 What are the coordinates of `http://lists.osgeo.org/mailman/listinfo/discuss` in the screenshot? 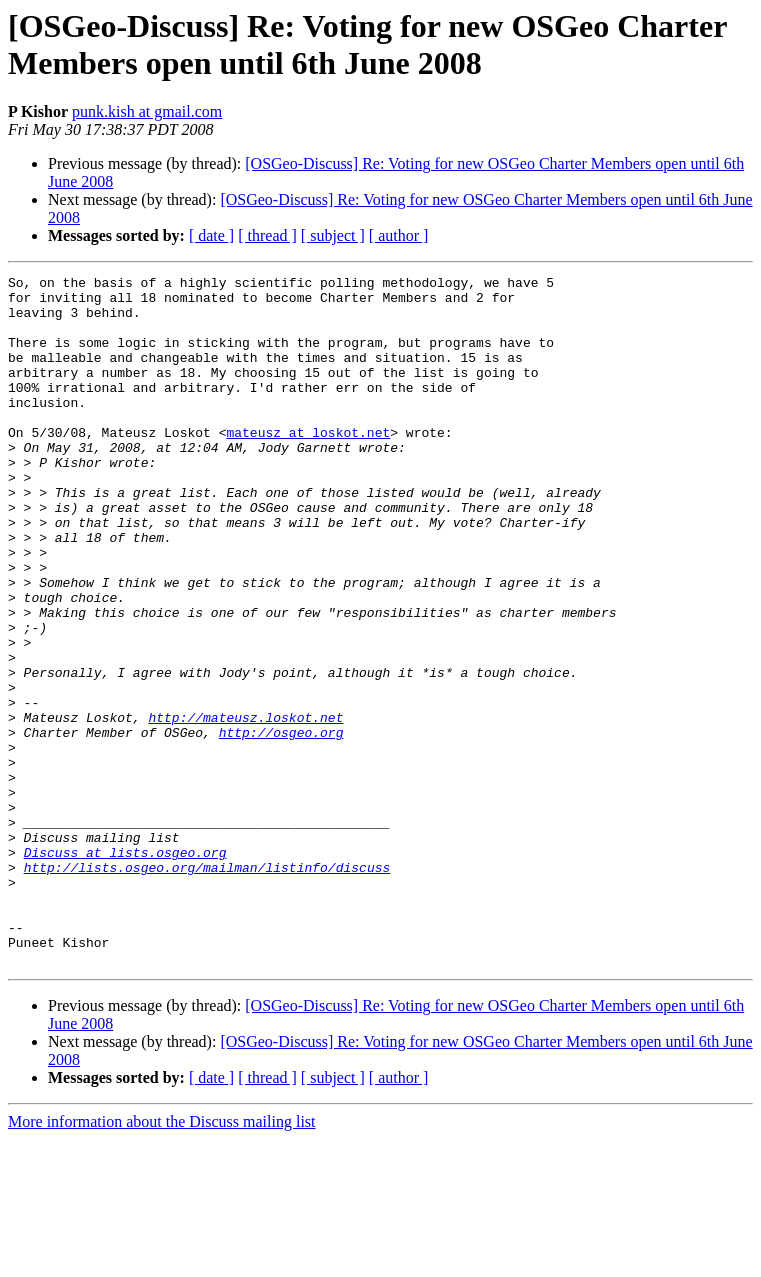 It's located at (207, 987).